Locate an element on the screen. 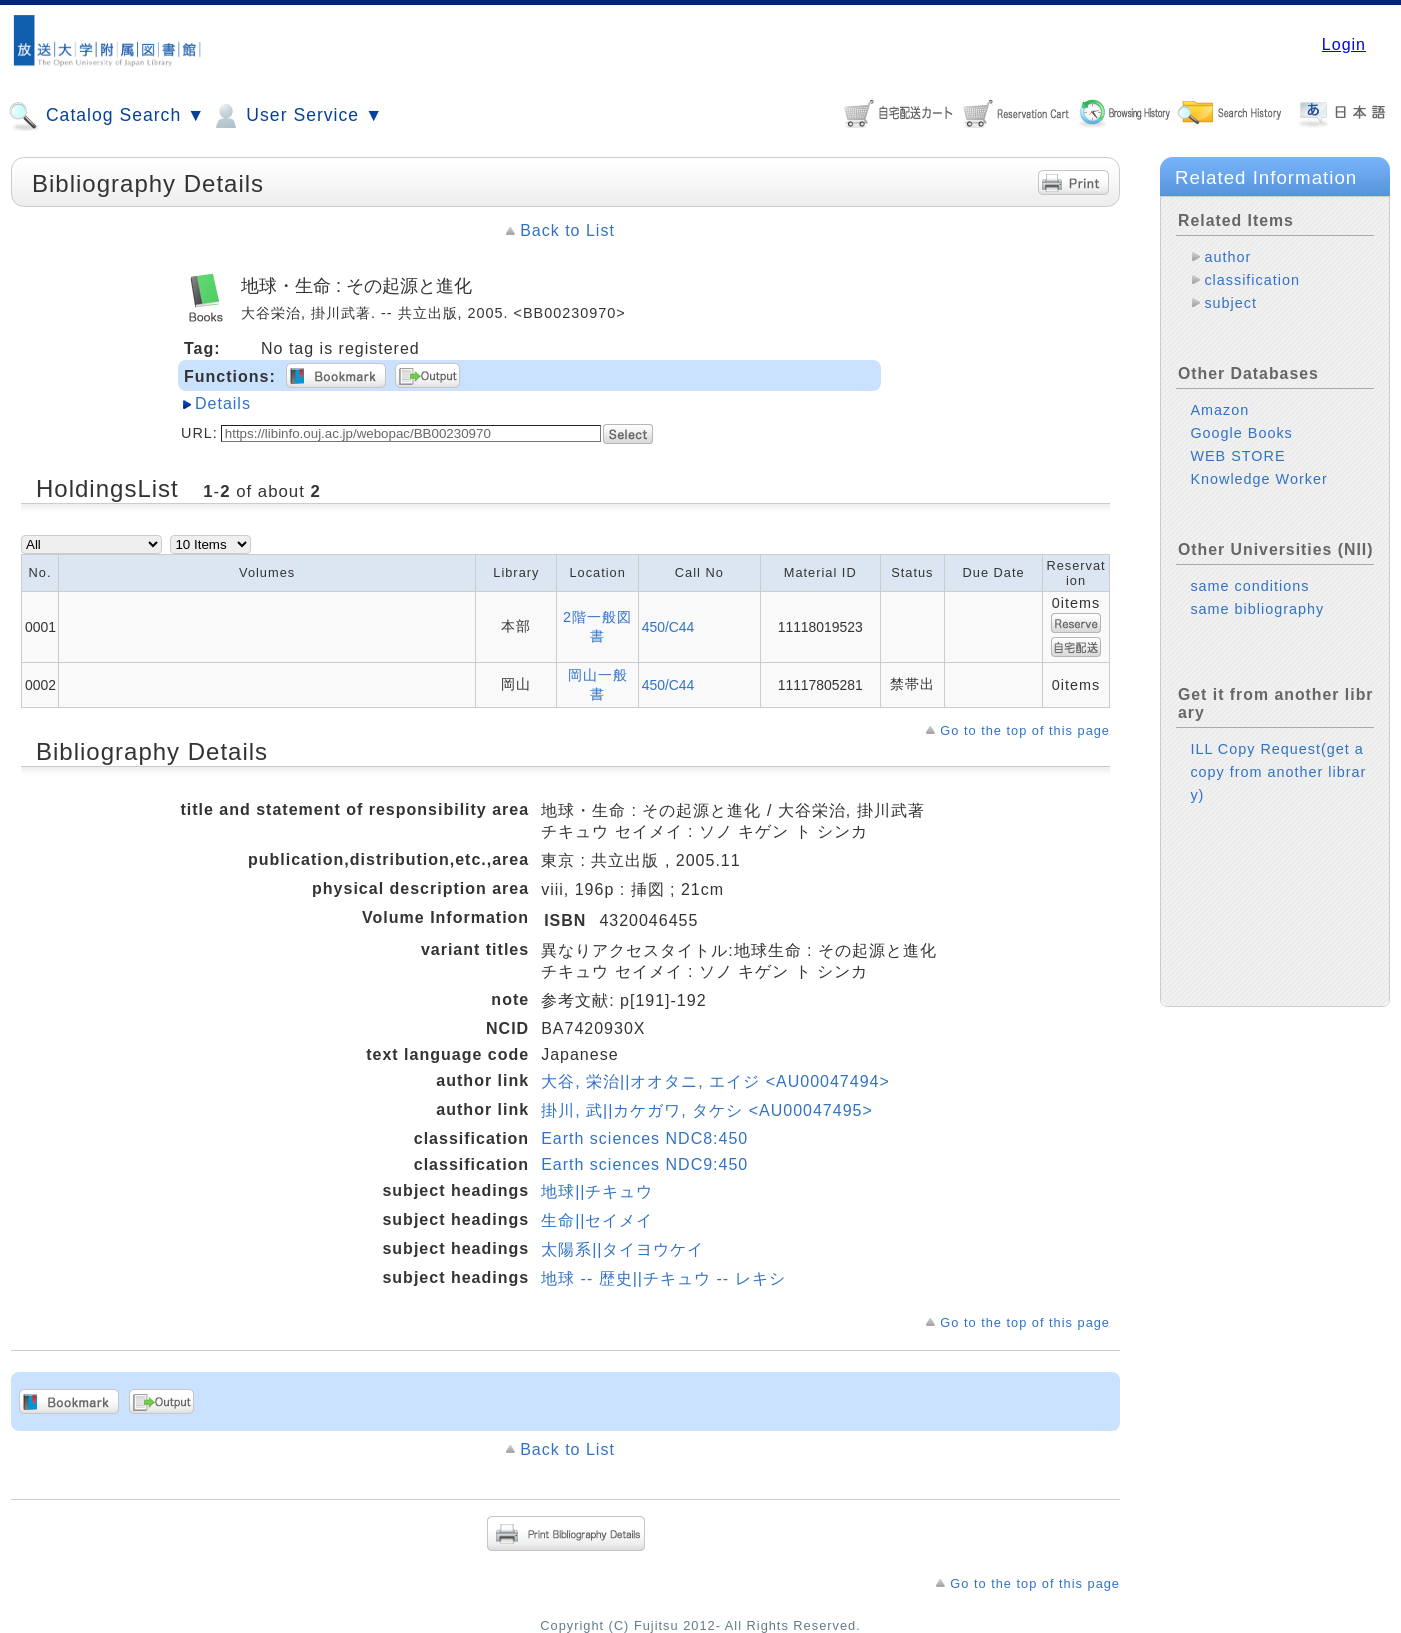 The height and width of the screenshot is (1633, 1401). classification is located at coordinates (1252, 280).